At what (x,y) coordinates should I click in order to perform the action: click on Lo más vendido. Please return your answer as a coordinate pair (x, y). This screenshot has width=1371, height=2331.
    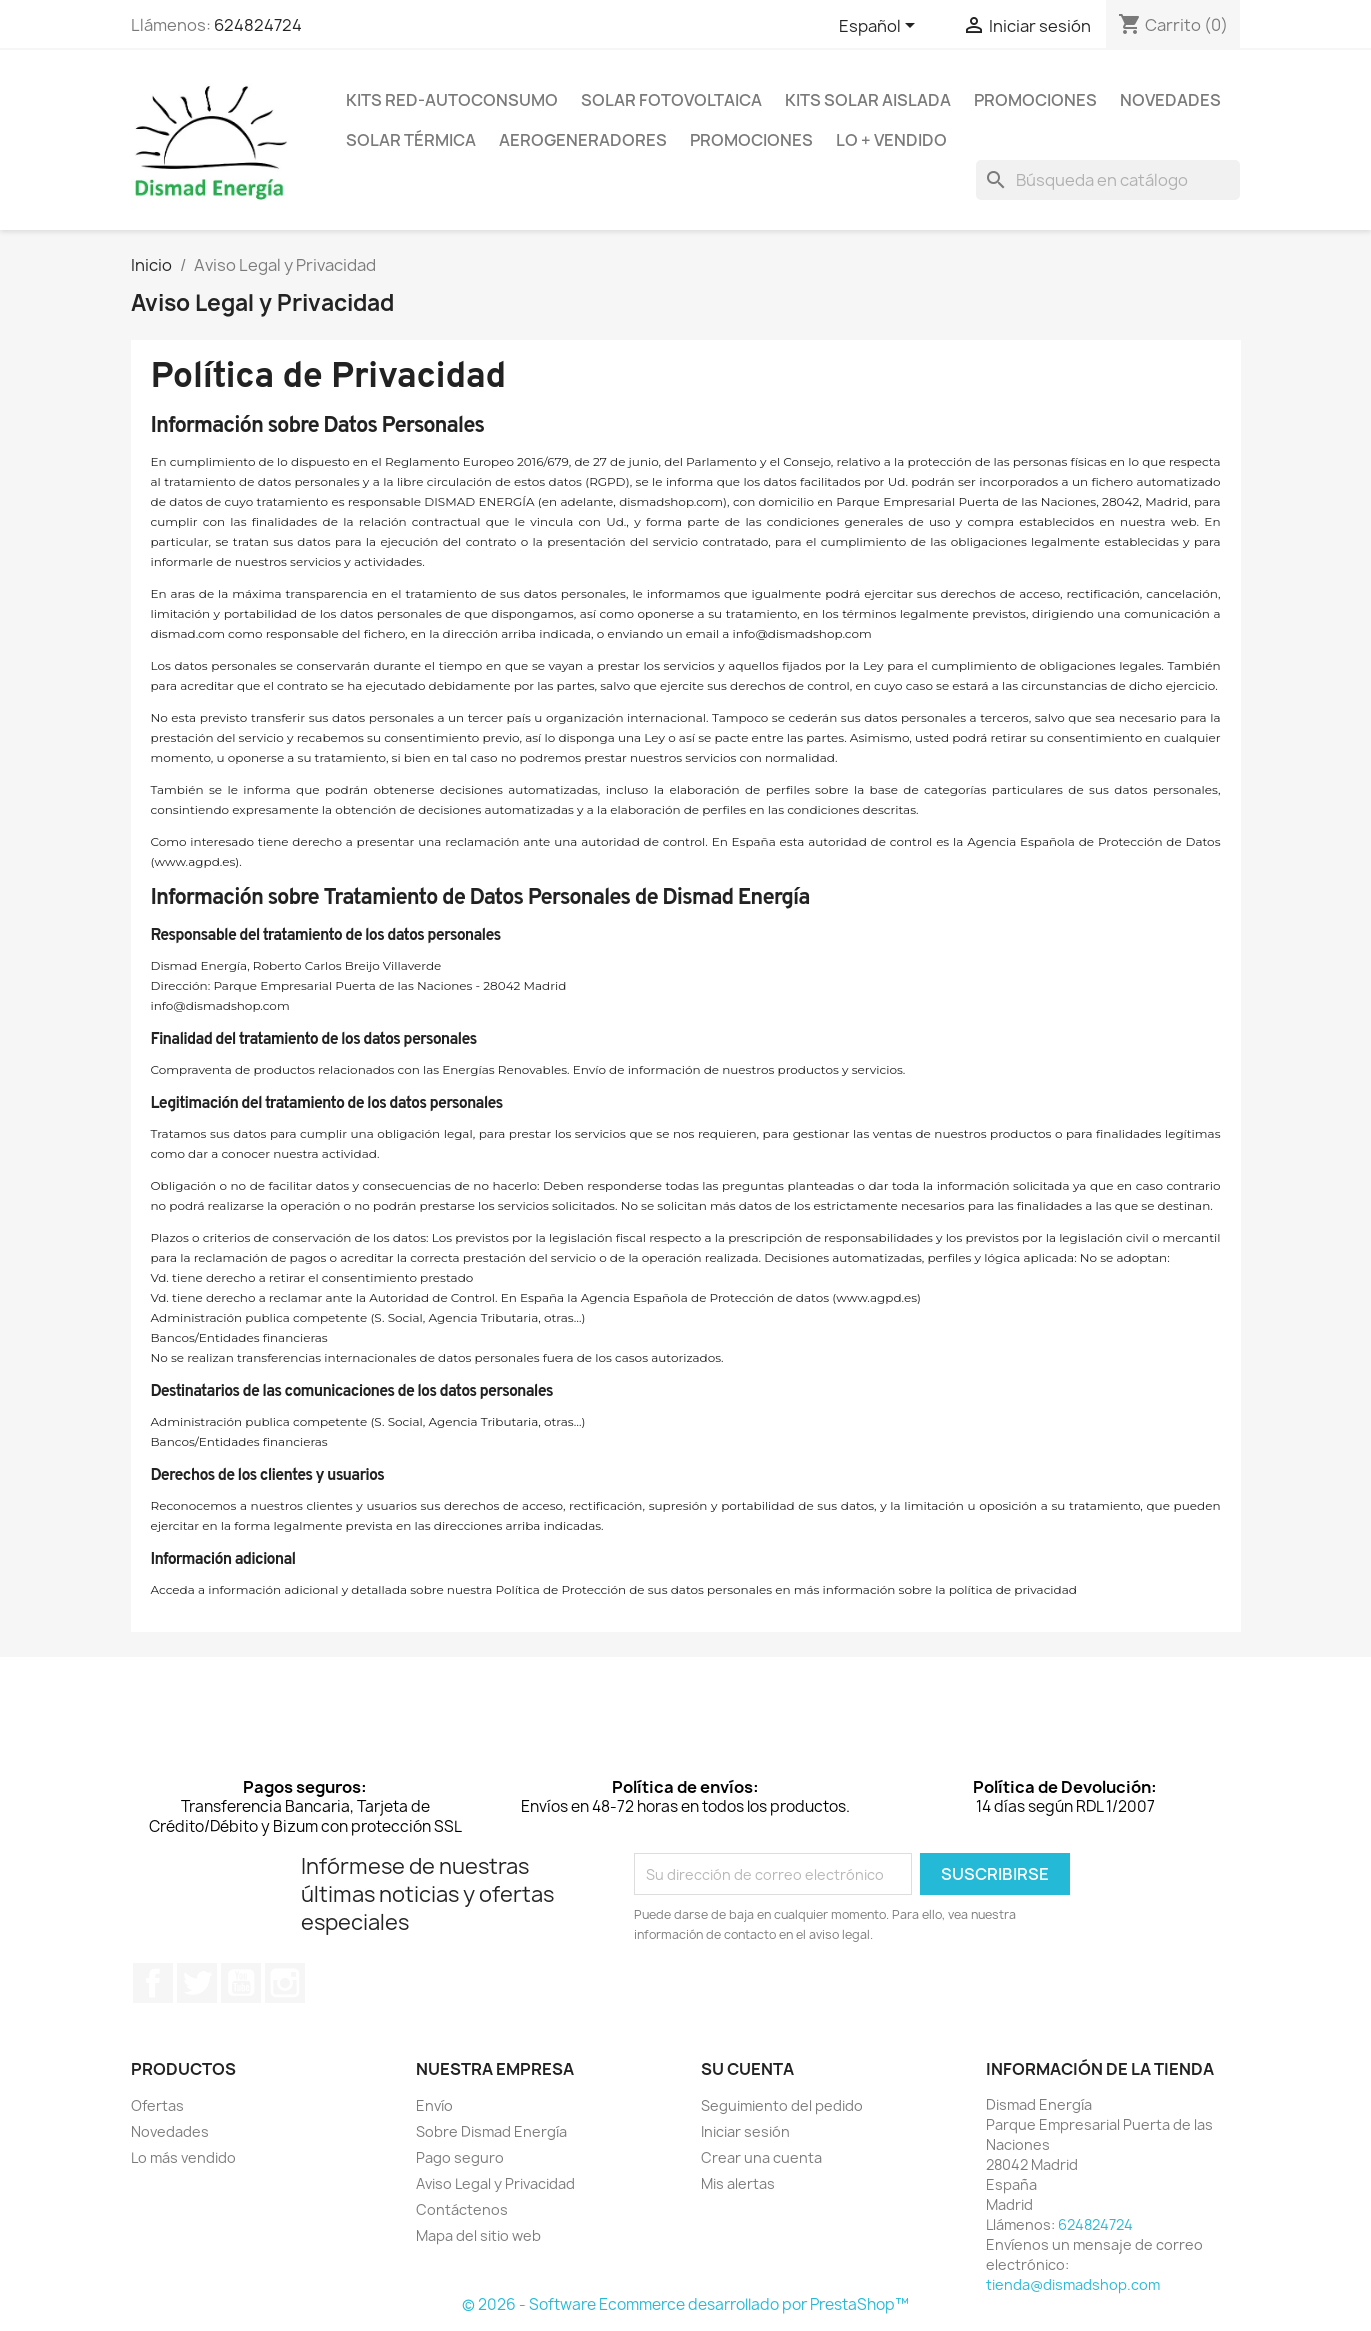
    Looking at the image, I should click on (183, 2157).